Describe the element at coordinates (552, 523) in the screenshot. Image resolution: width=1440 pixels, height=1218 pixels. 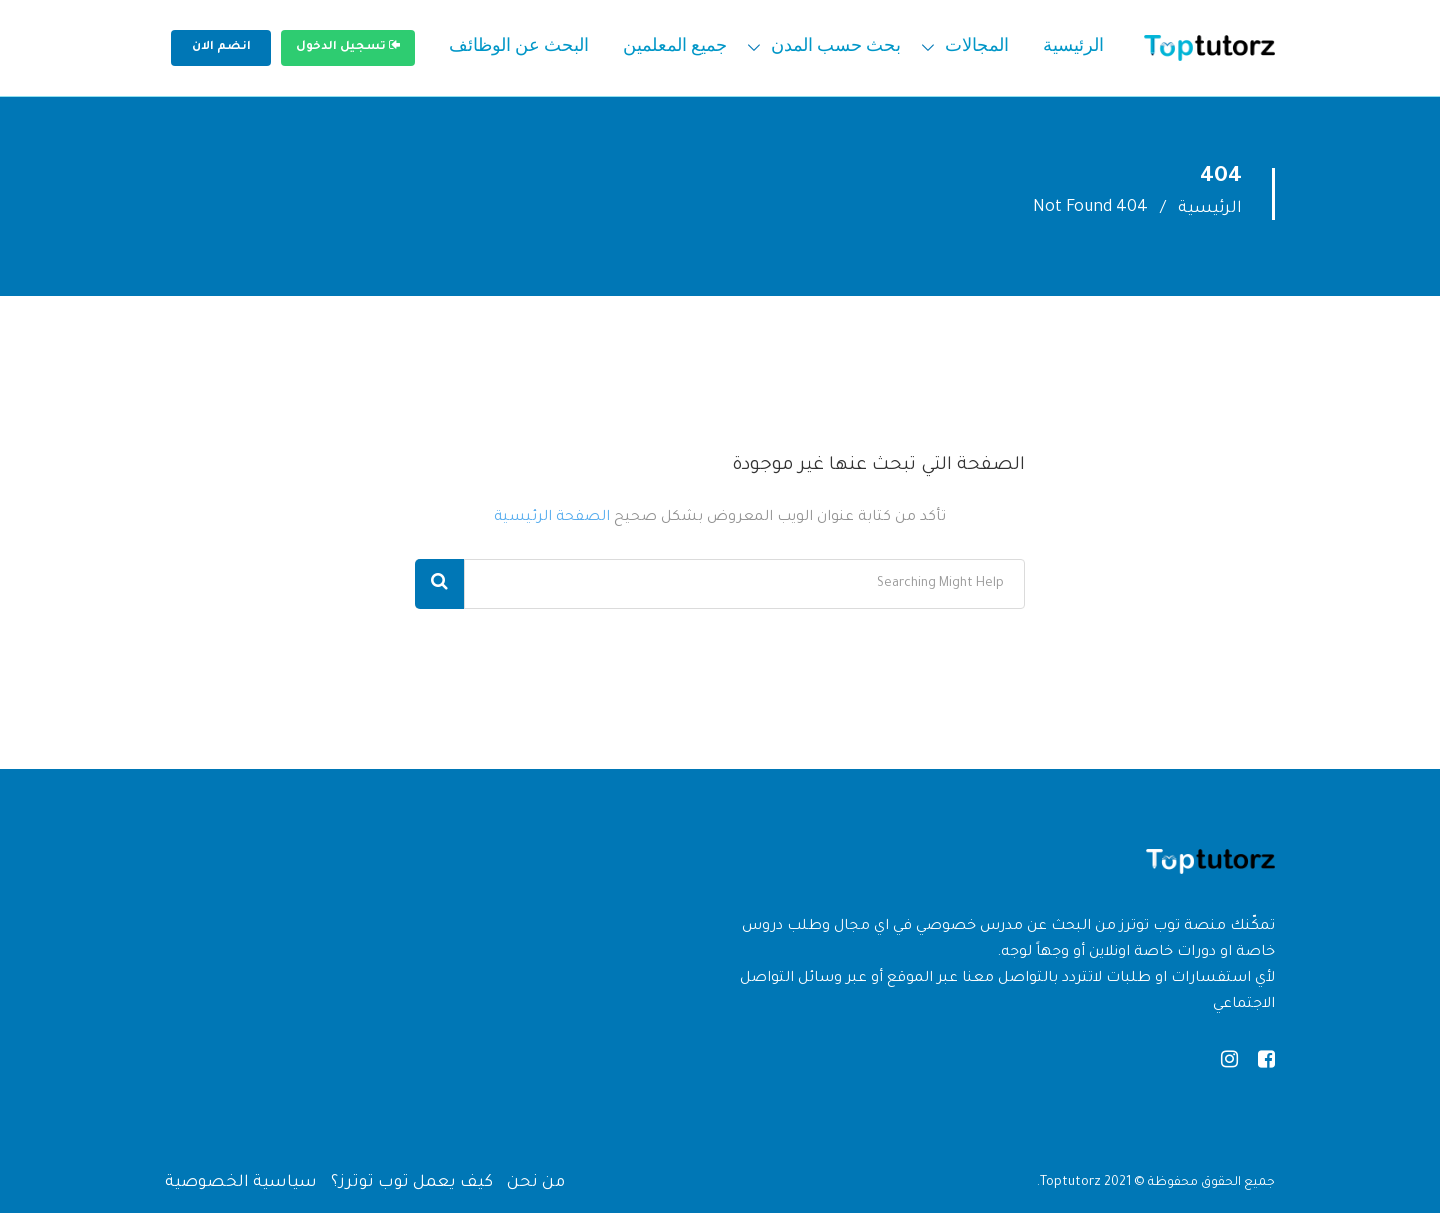
I see `الصفحة الرئيسية` at that location.